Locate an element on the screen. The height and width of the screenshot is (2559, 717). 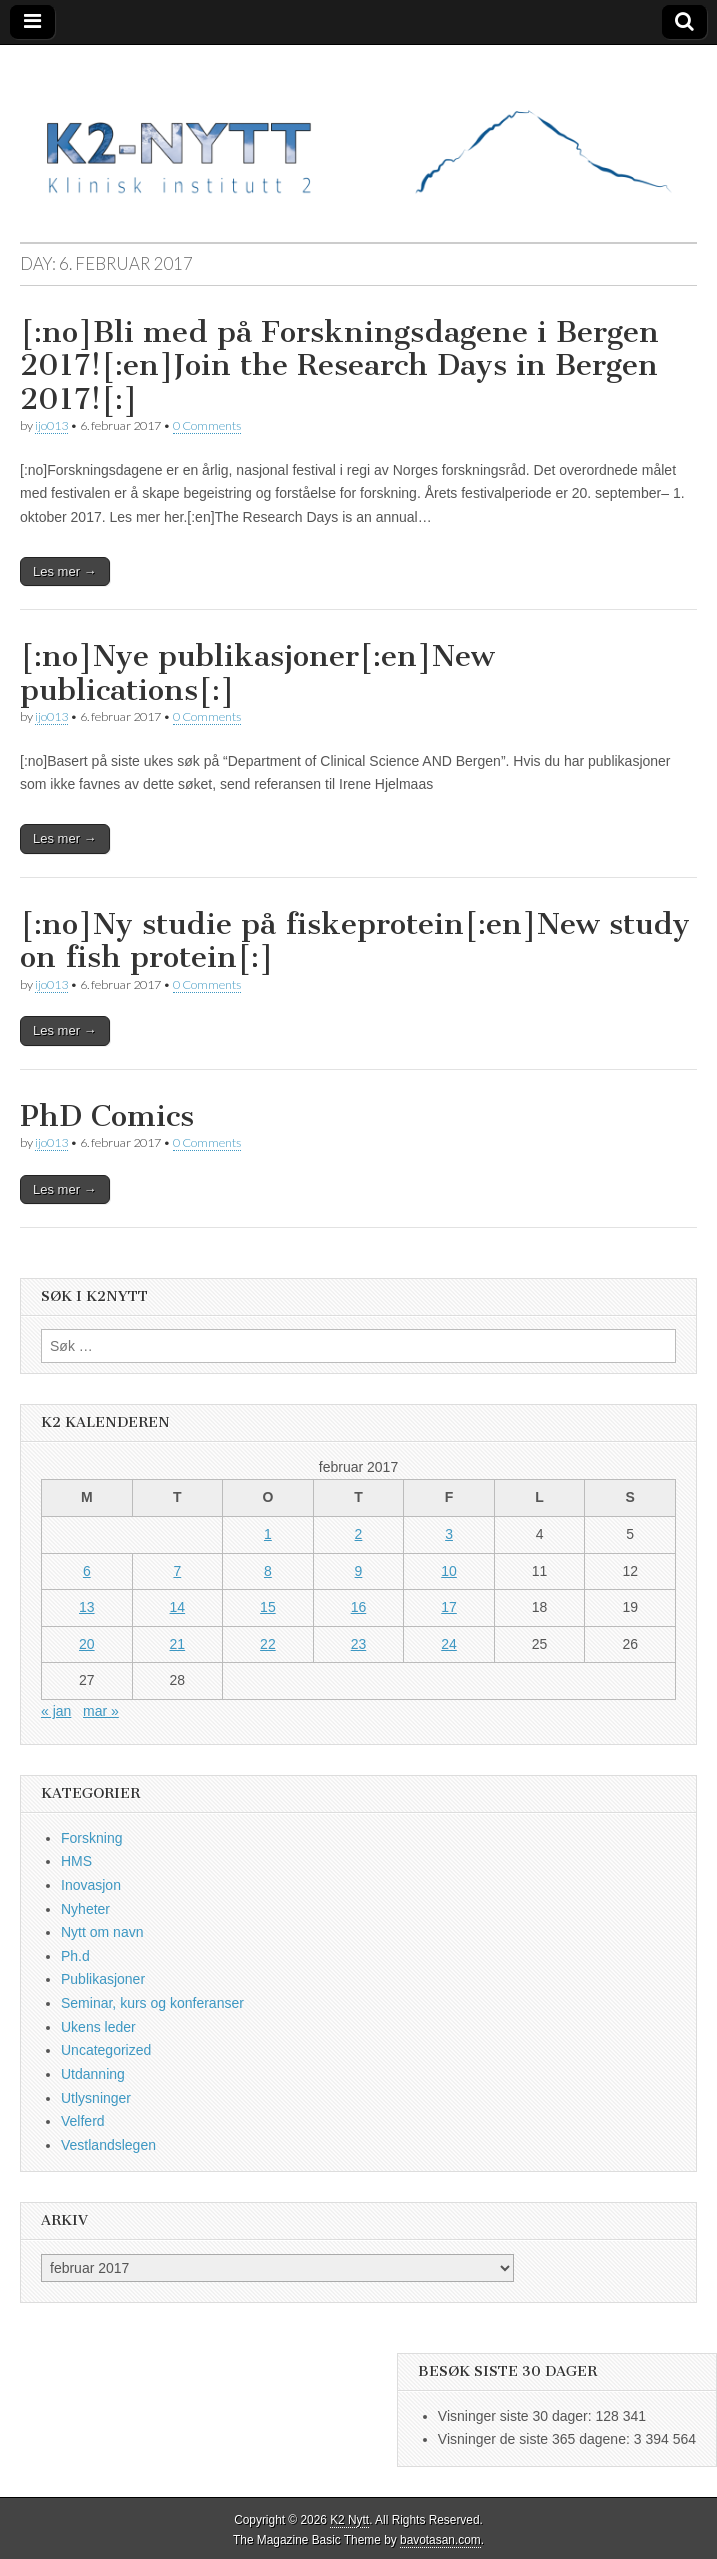
Visninger siste 30 dager: is located at coordinates (517, 2416).